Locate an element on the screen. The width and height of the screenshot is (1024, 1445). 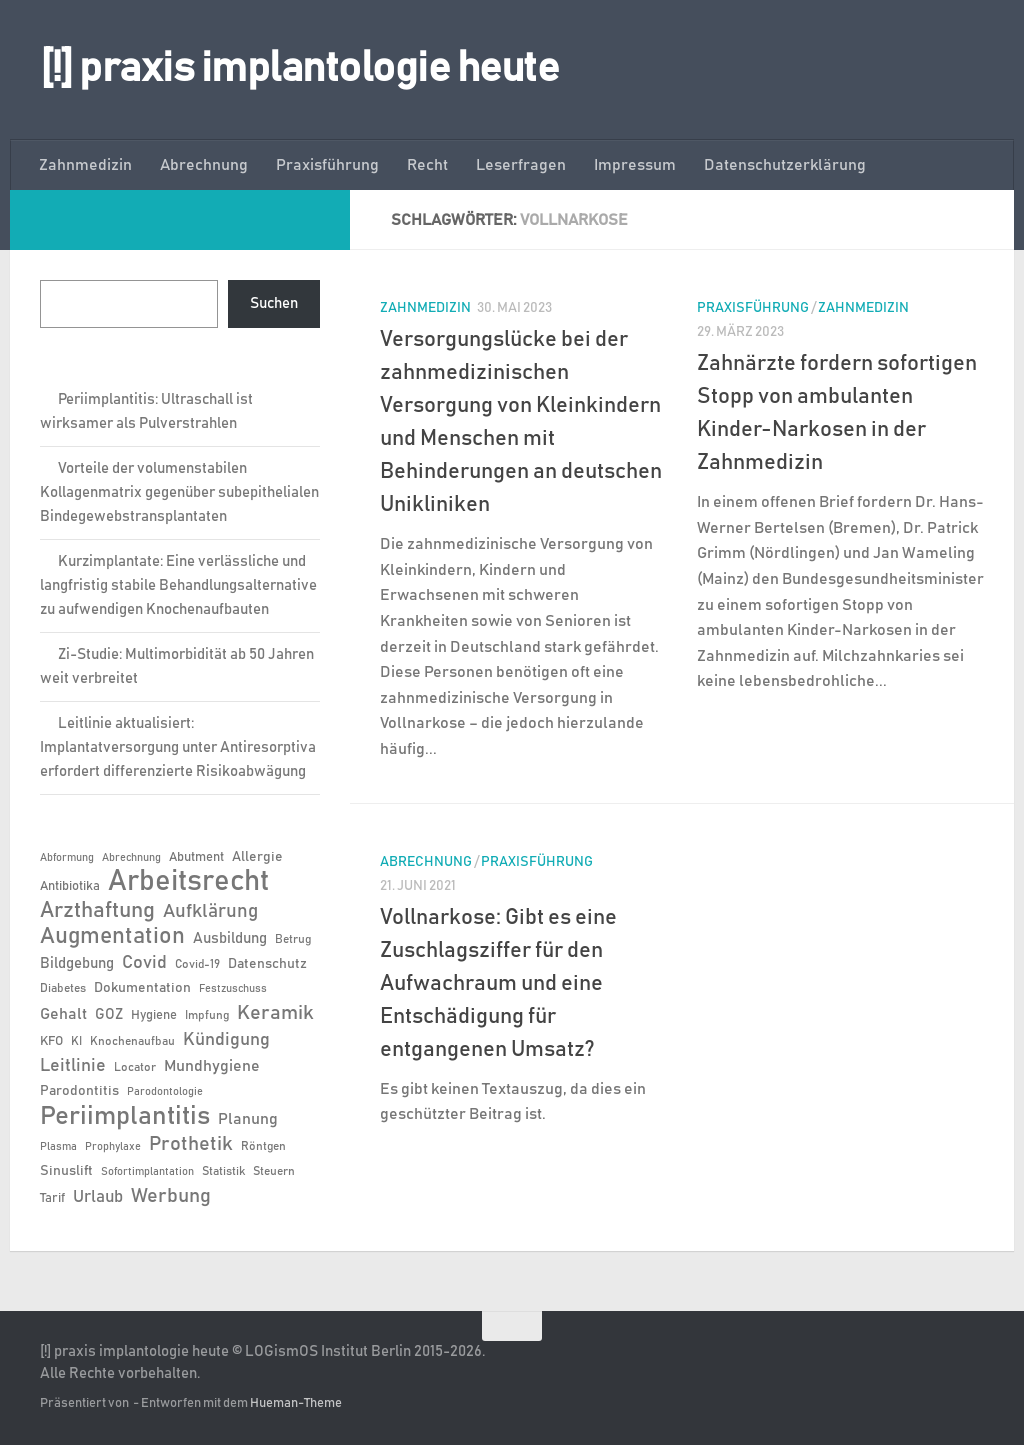
Zahnmedizin is located at coordinates (85, 165).